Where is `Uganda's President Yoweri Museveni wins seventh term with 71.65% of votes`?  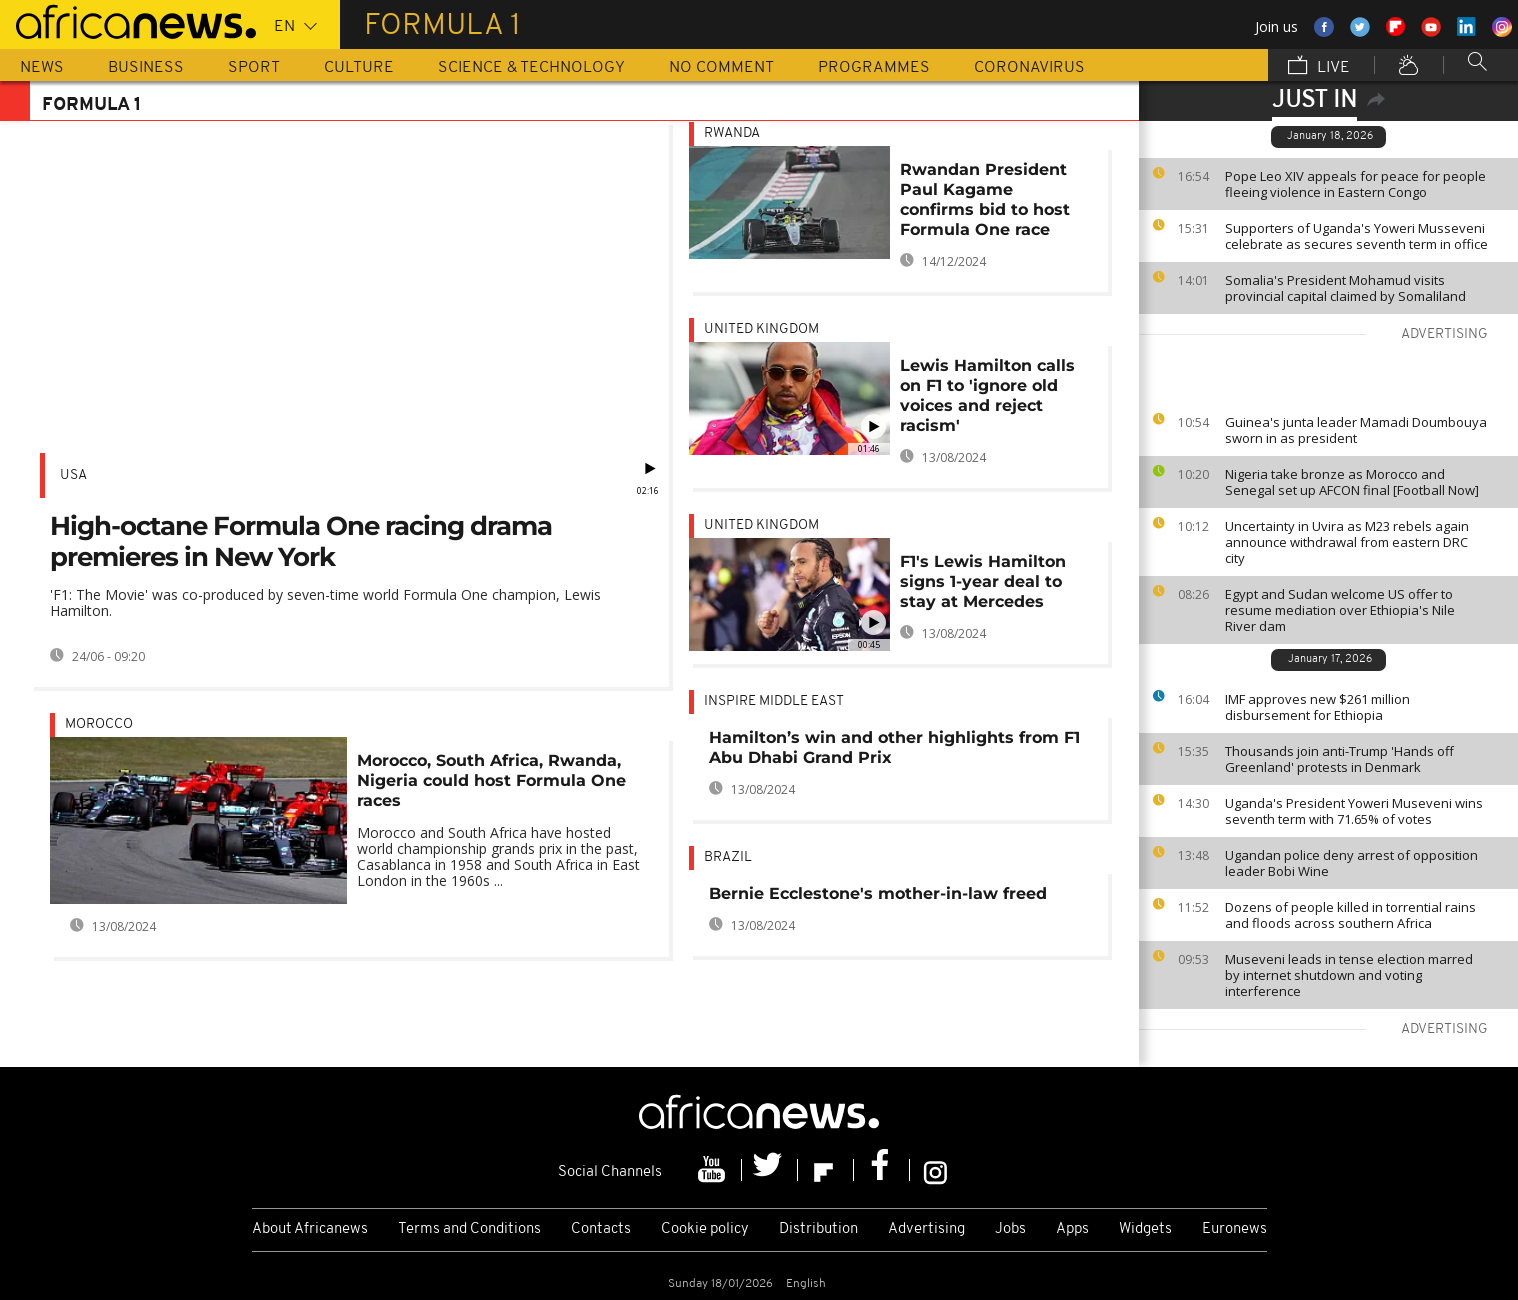
Uganda's President Yoweri Museveni wins seventh term with 71.65% of votes is located at coordinates (1354, 811).